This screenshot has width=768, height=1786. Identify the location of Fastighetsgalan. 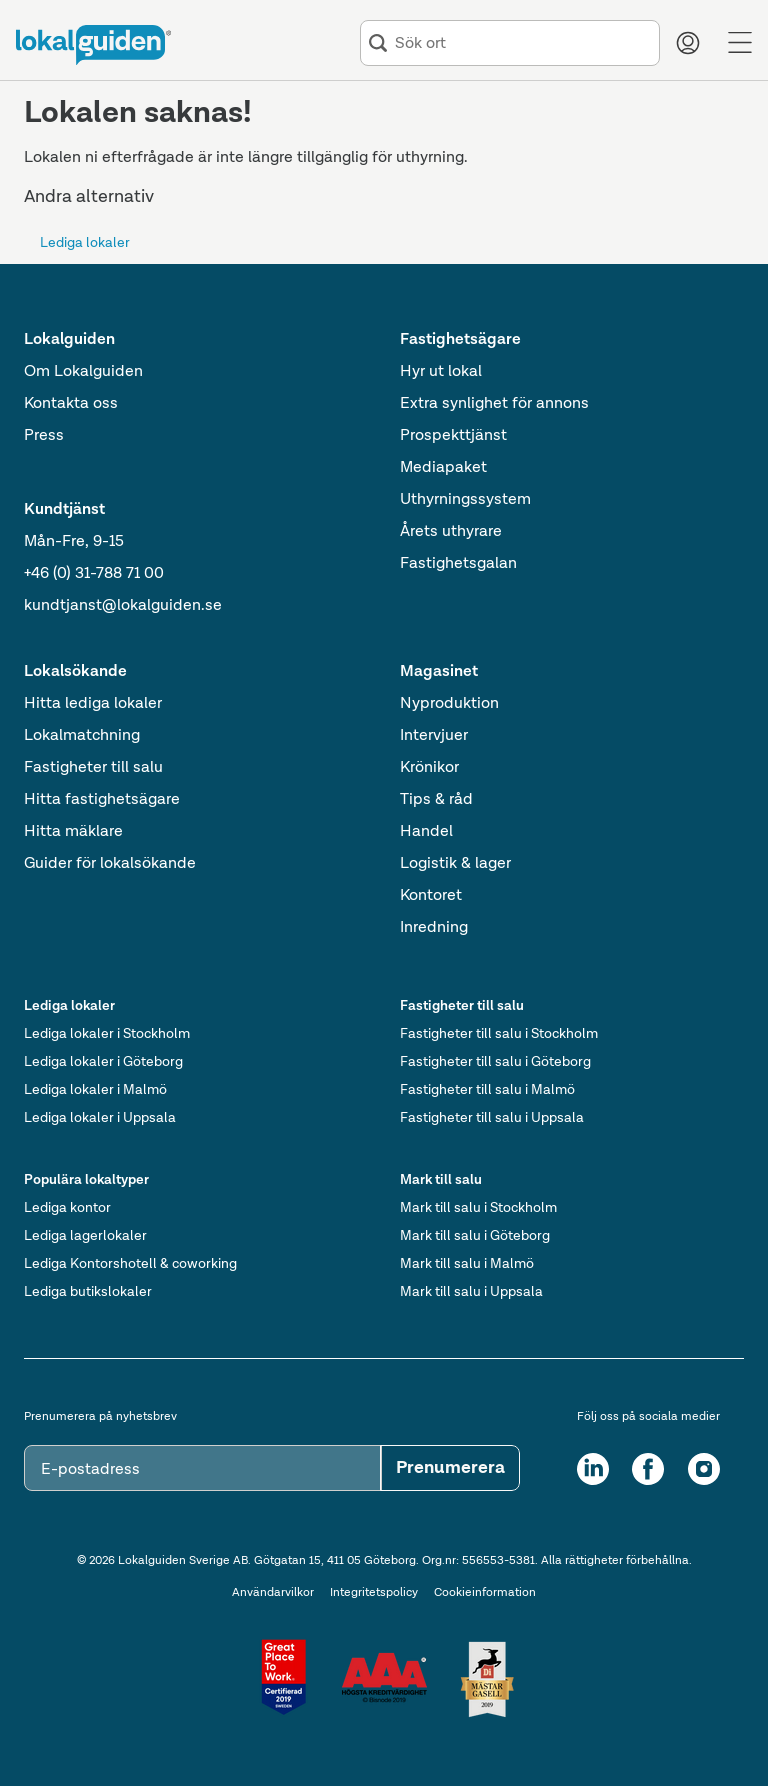
(458, 564).